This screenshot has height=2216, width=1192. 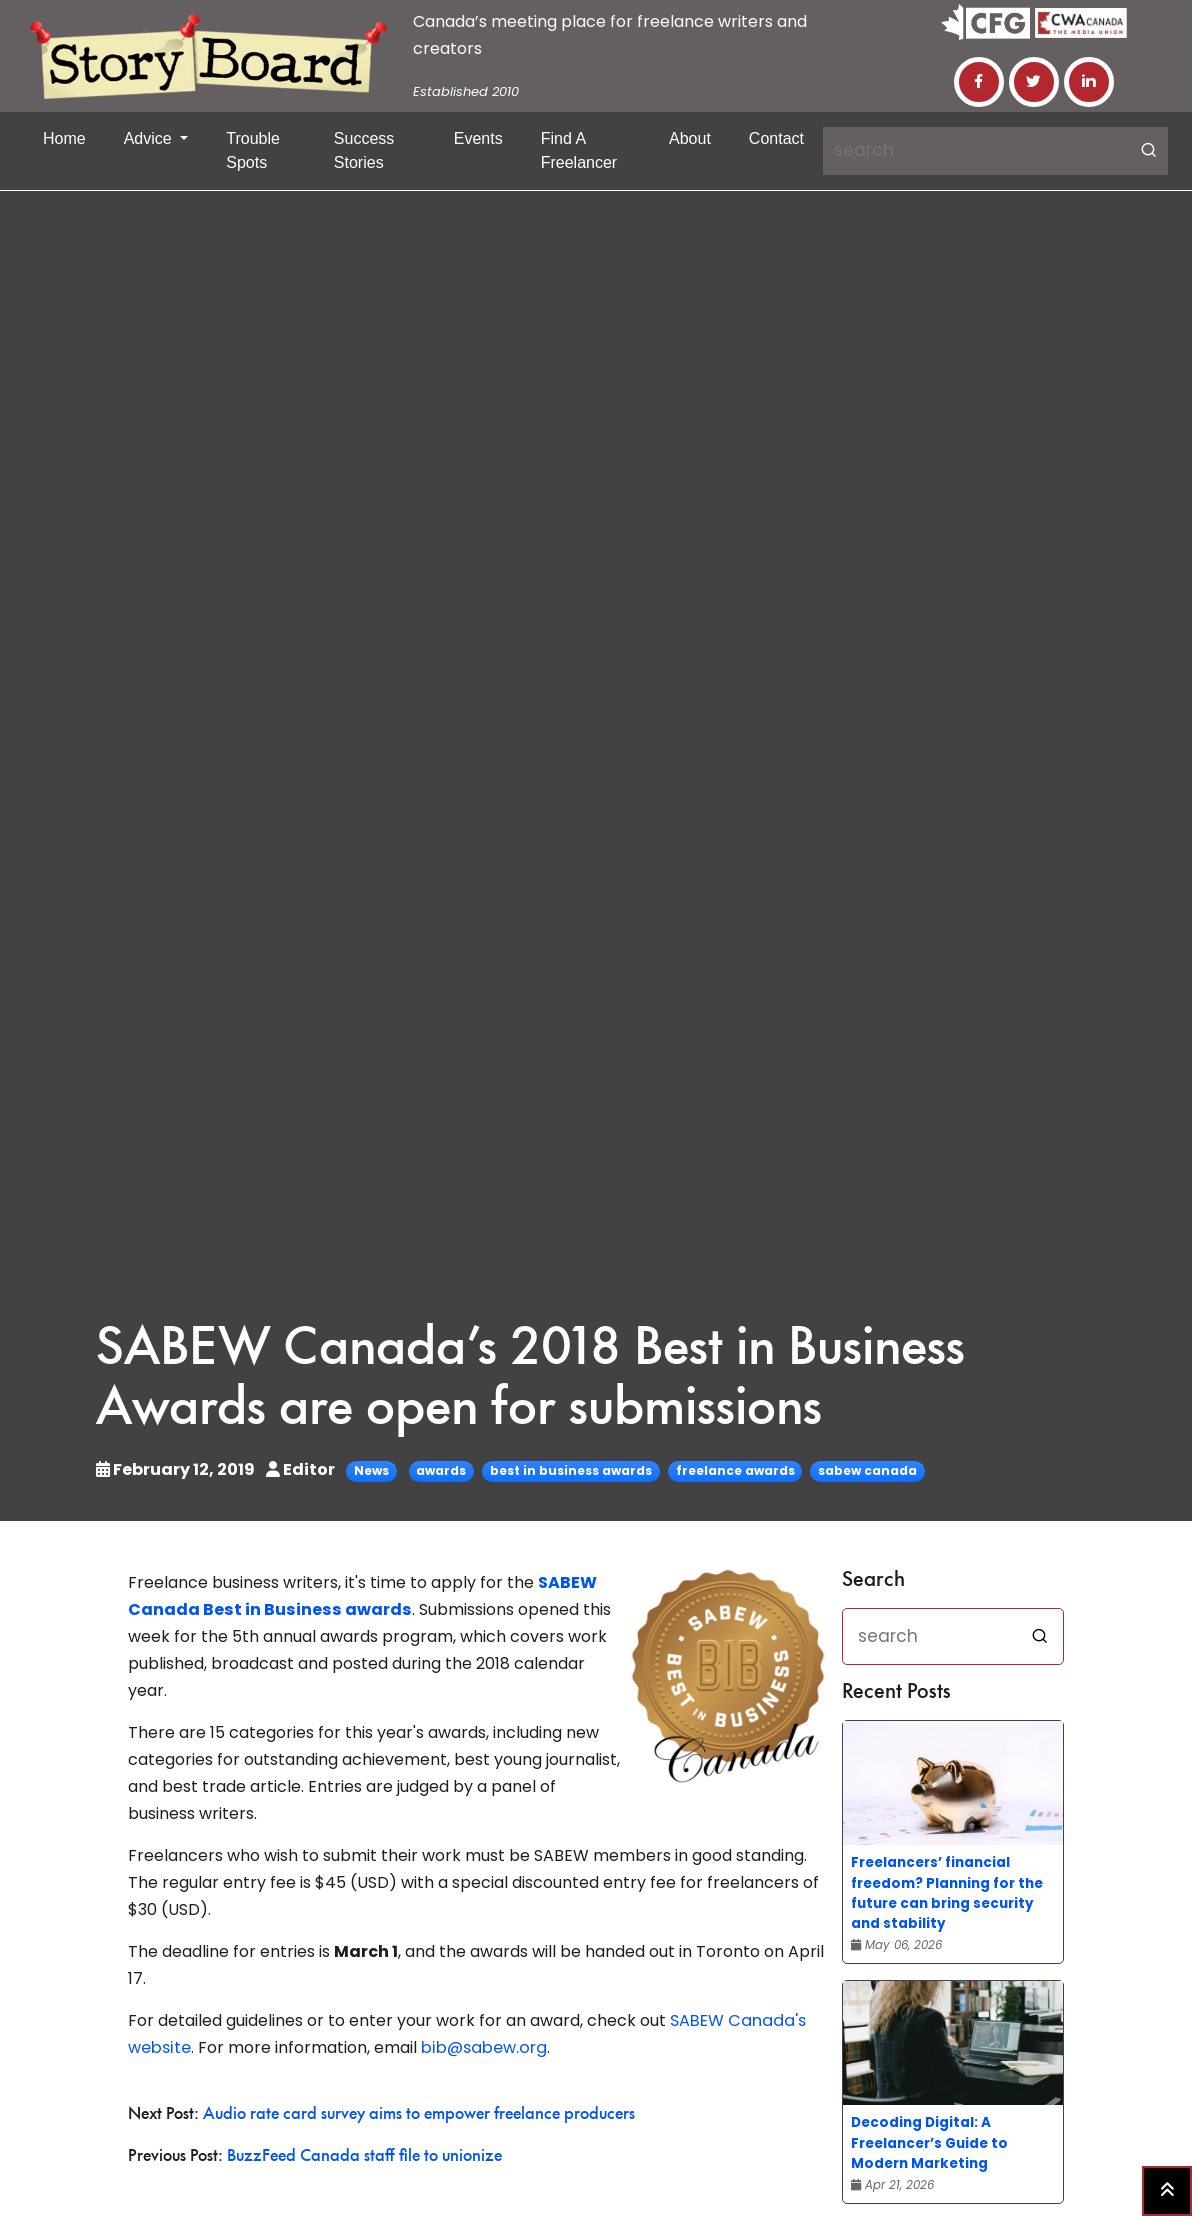 I want to click on freelance awards, so click(x=735, y=1470).